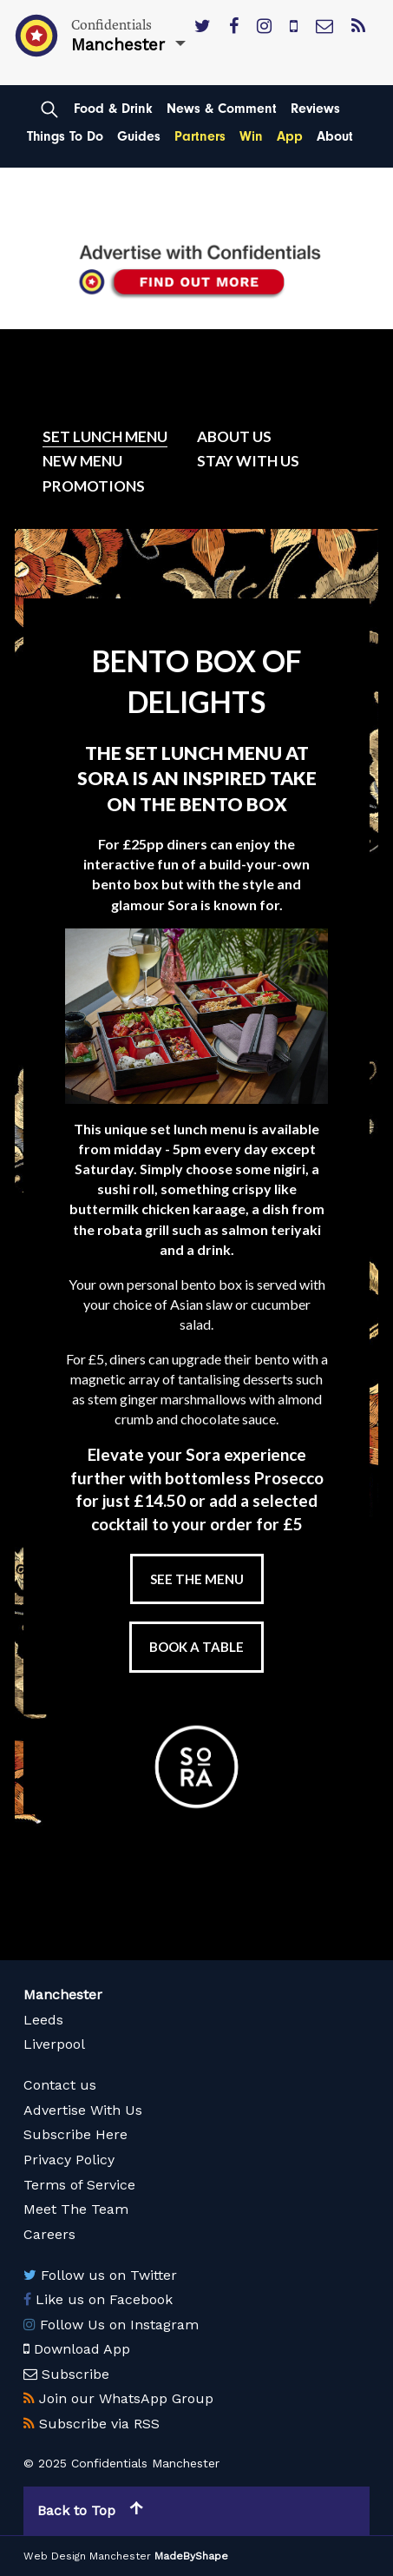 The image size is (393, 2576). What do you see at coordinates (79, 2184) in the screenshot?
I see `Terms of Service` at bounding box center [79, 2184].